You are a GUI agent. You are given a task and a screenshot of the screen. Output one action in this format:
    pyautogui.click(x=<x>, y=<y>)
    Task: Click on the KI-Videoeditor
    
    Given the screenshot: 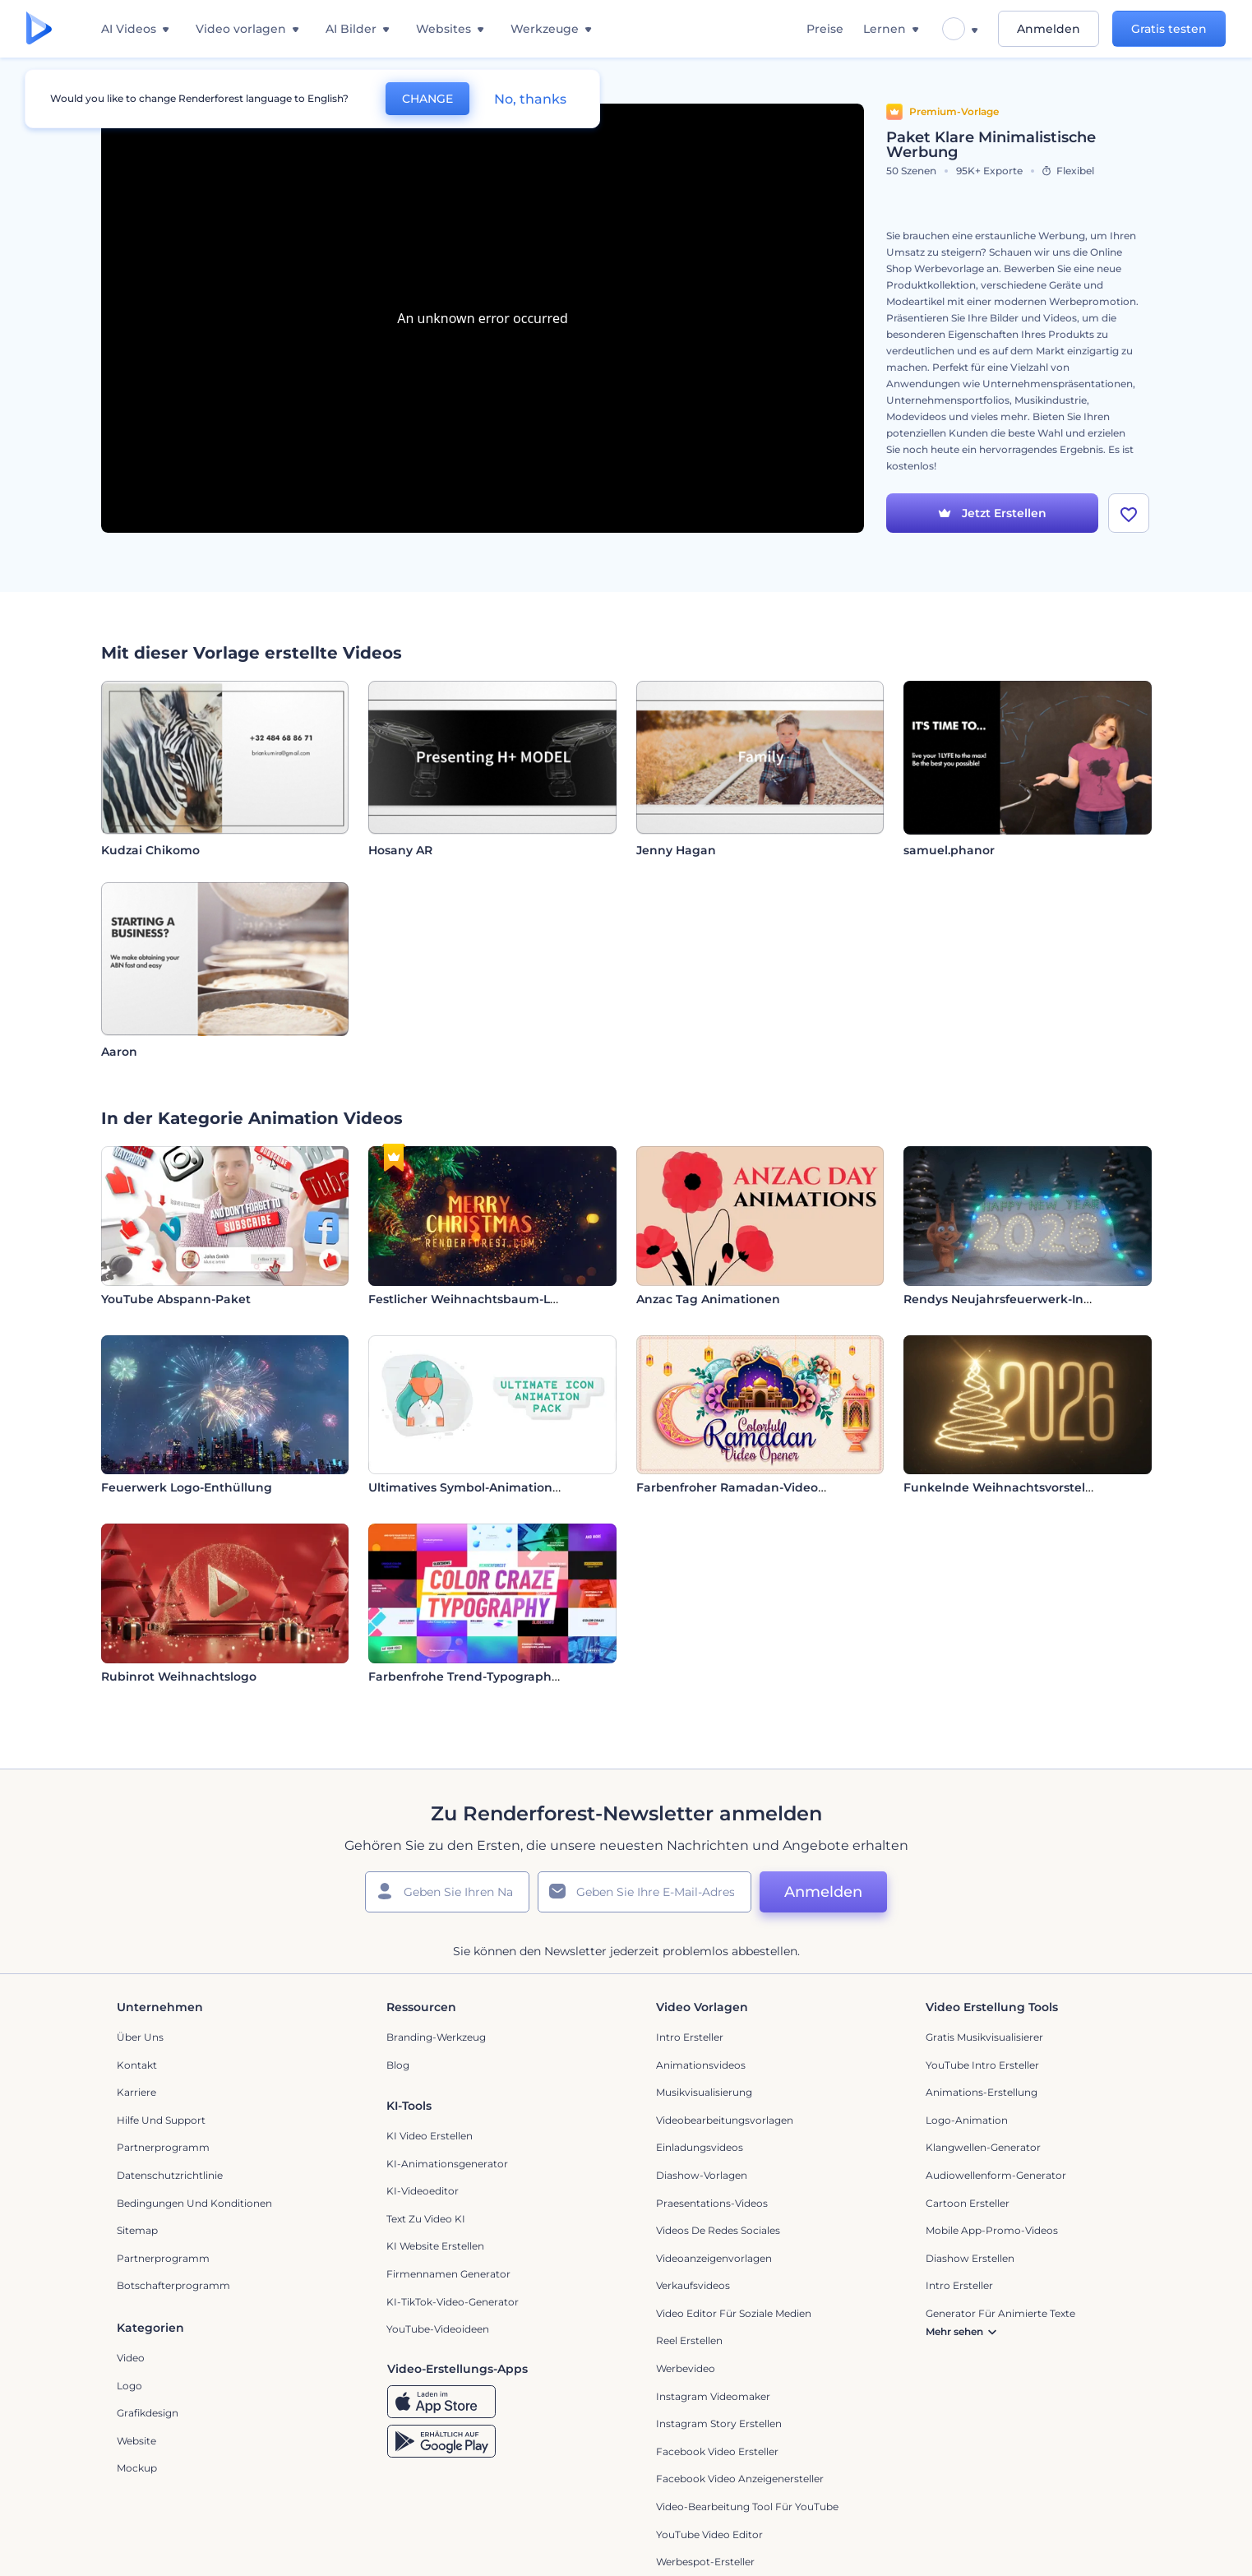 What is the action you would take?
    pyautogui.click(x=422, y=2191)
    